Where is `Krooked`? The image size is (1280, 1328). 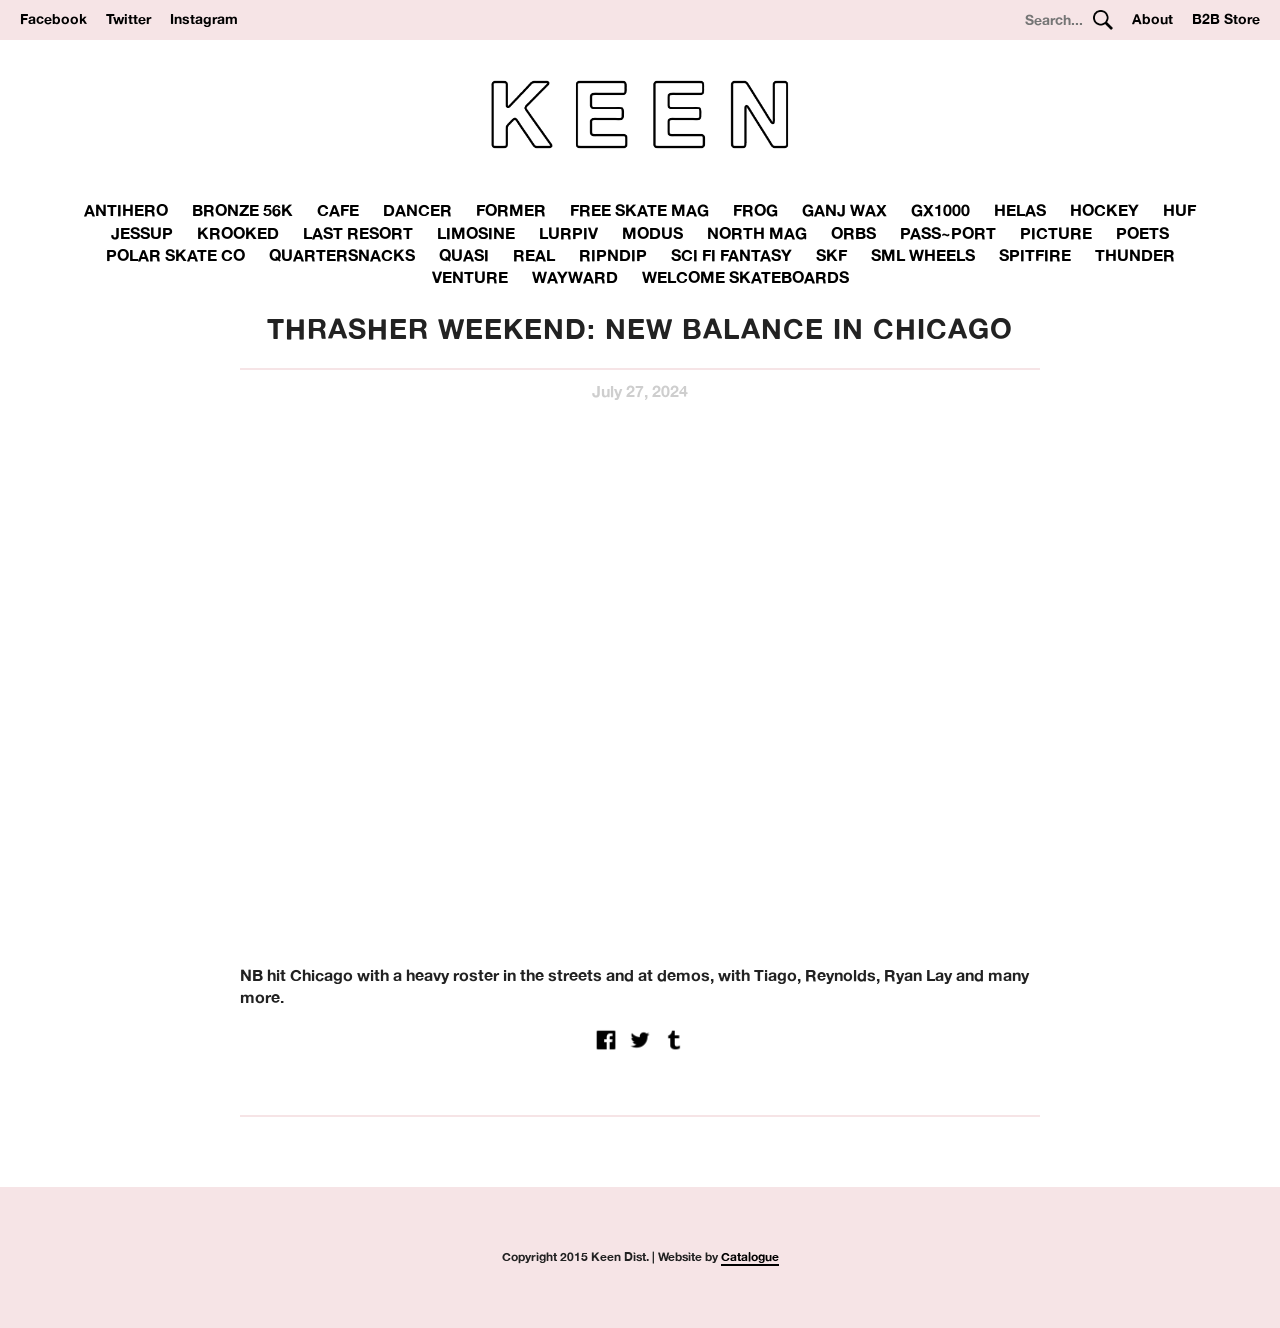 Krooked is located at coordinates (238, 233).